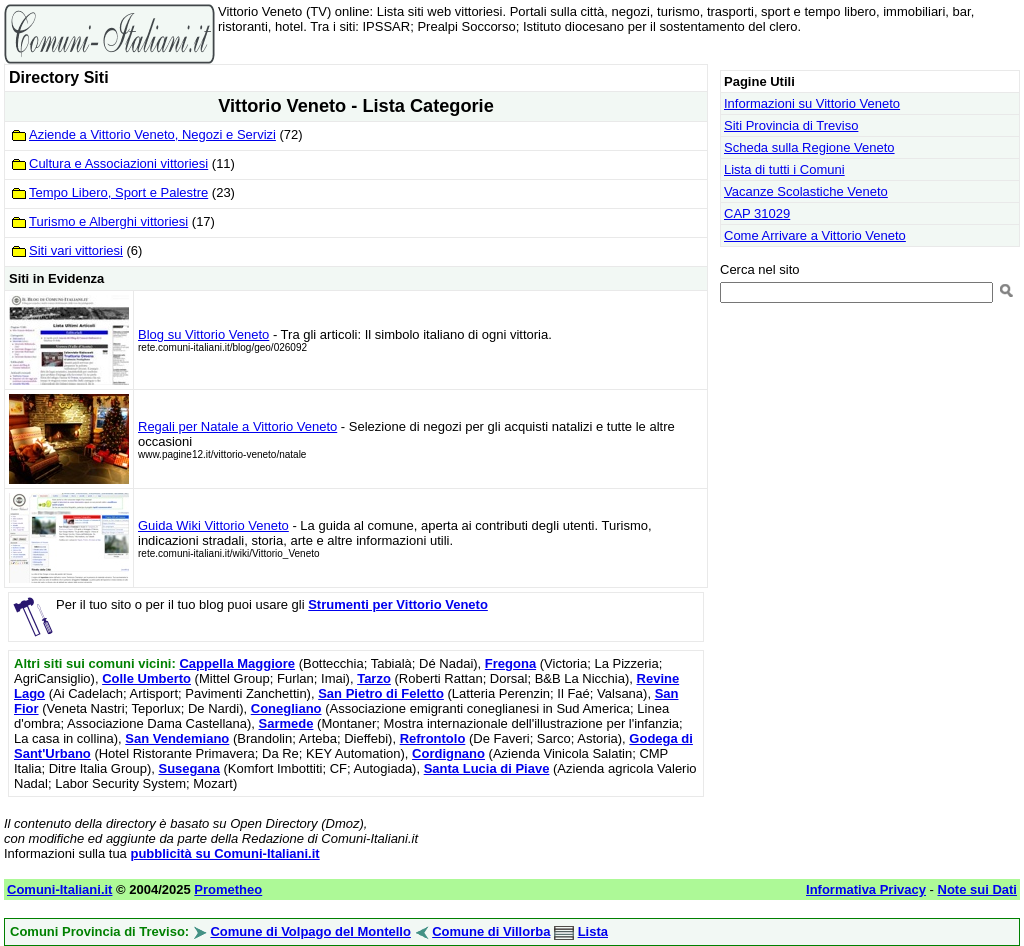 This screenshot has width=1024, height=946. Describe the element at coordinates (433, 738) in the screenshot. I see `Refrontolo` at that location.